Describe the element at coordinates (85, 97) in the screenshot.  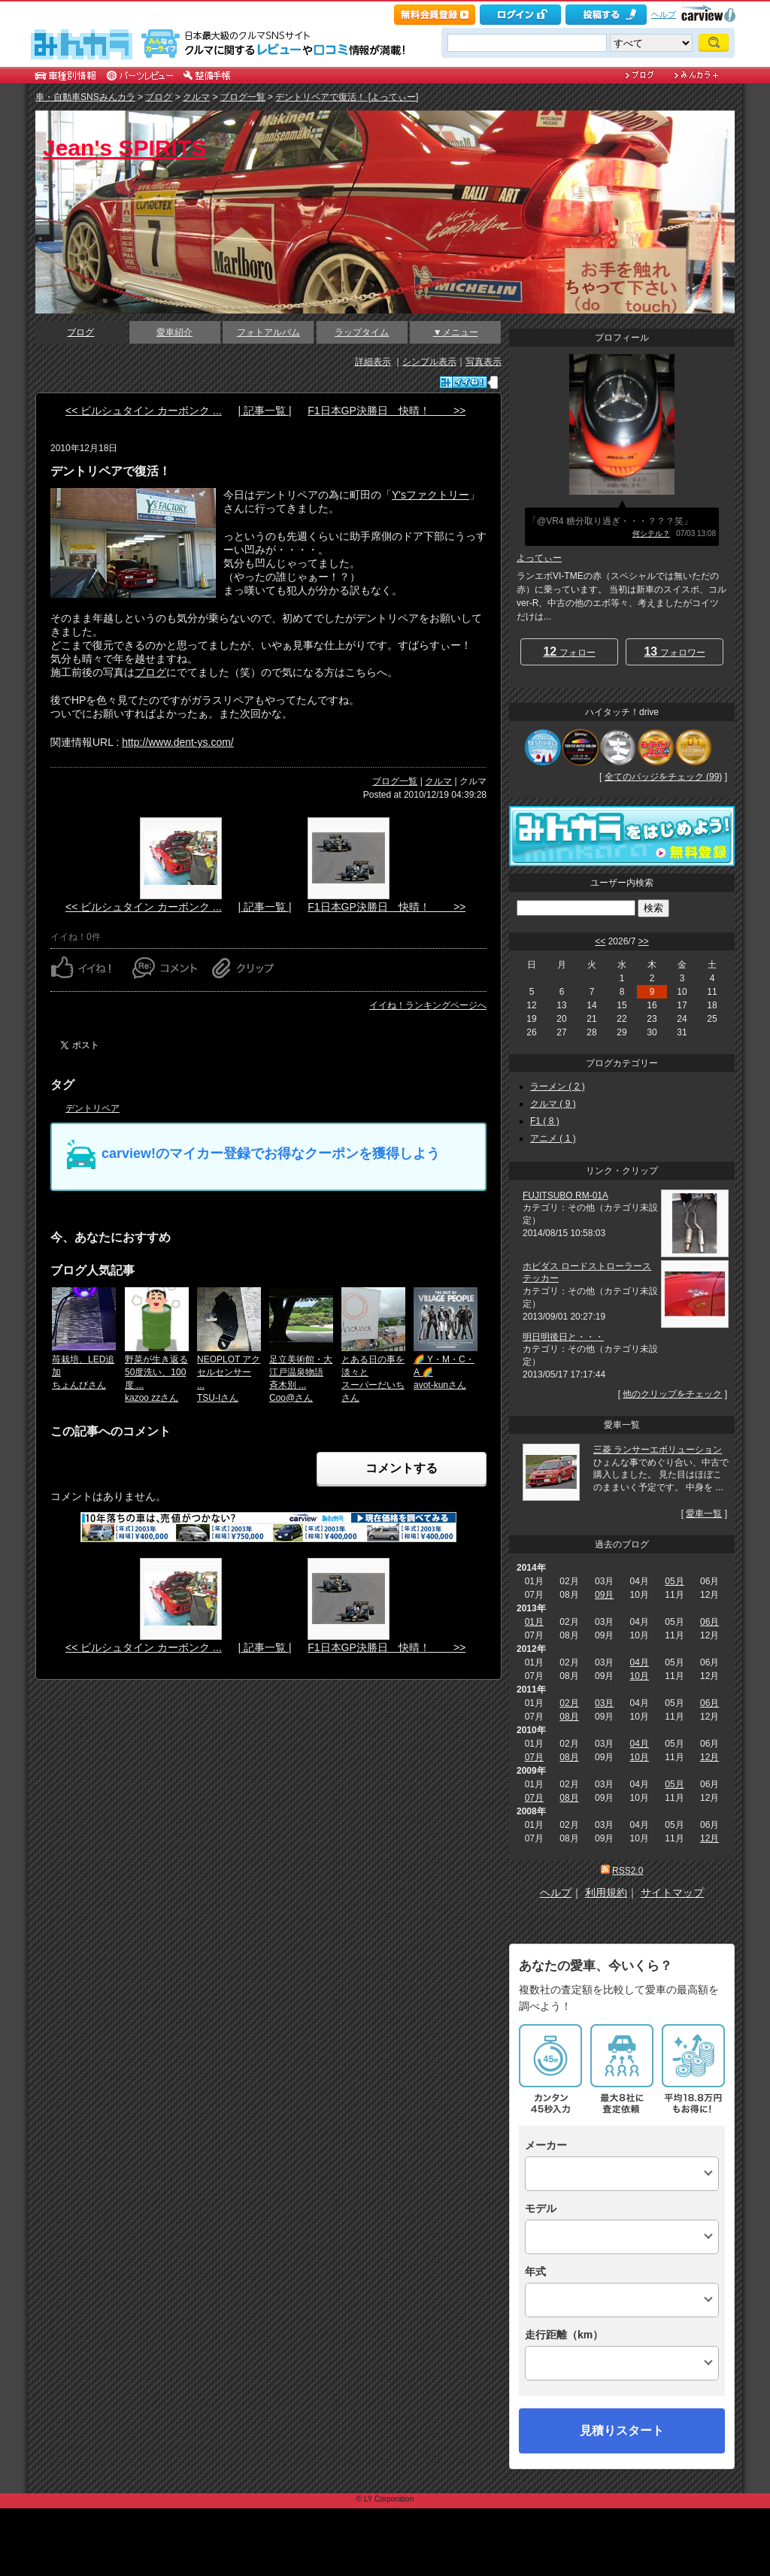
I see `車・自動車SNSみんカラ` at that location.